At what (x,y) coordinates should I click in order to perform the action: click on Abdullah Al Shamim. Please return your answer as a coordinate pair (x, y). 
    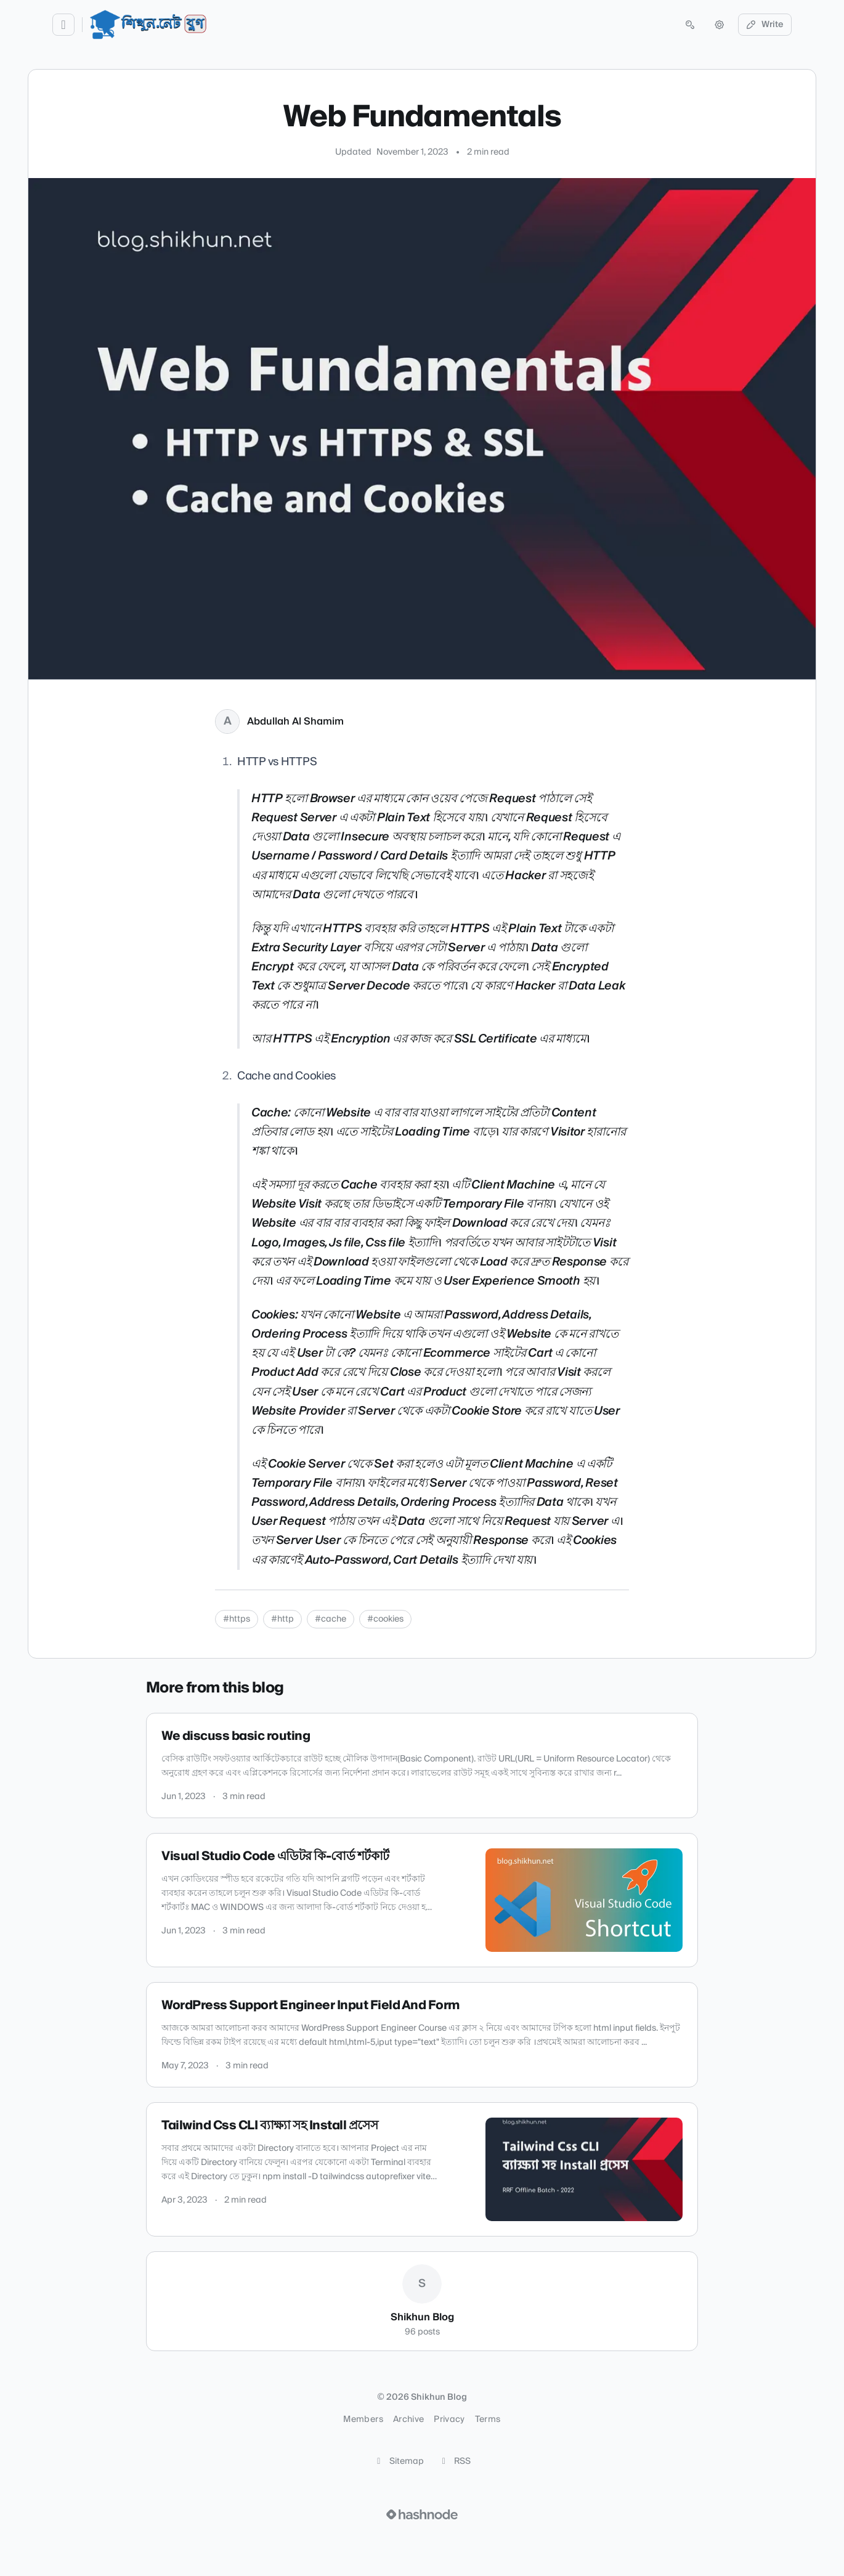
    Looking at the image, I should click on (295, 721).